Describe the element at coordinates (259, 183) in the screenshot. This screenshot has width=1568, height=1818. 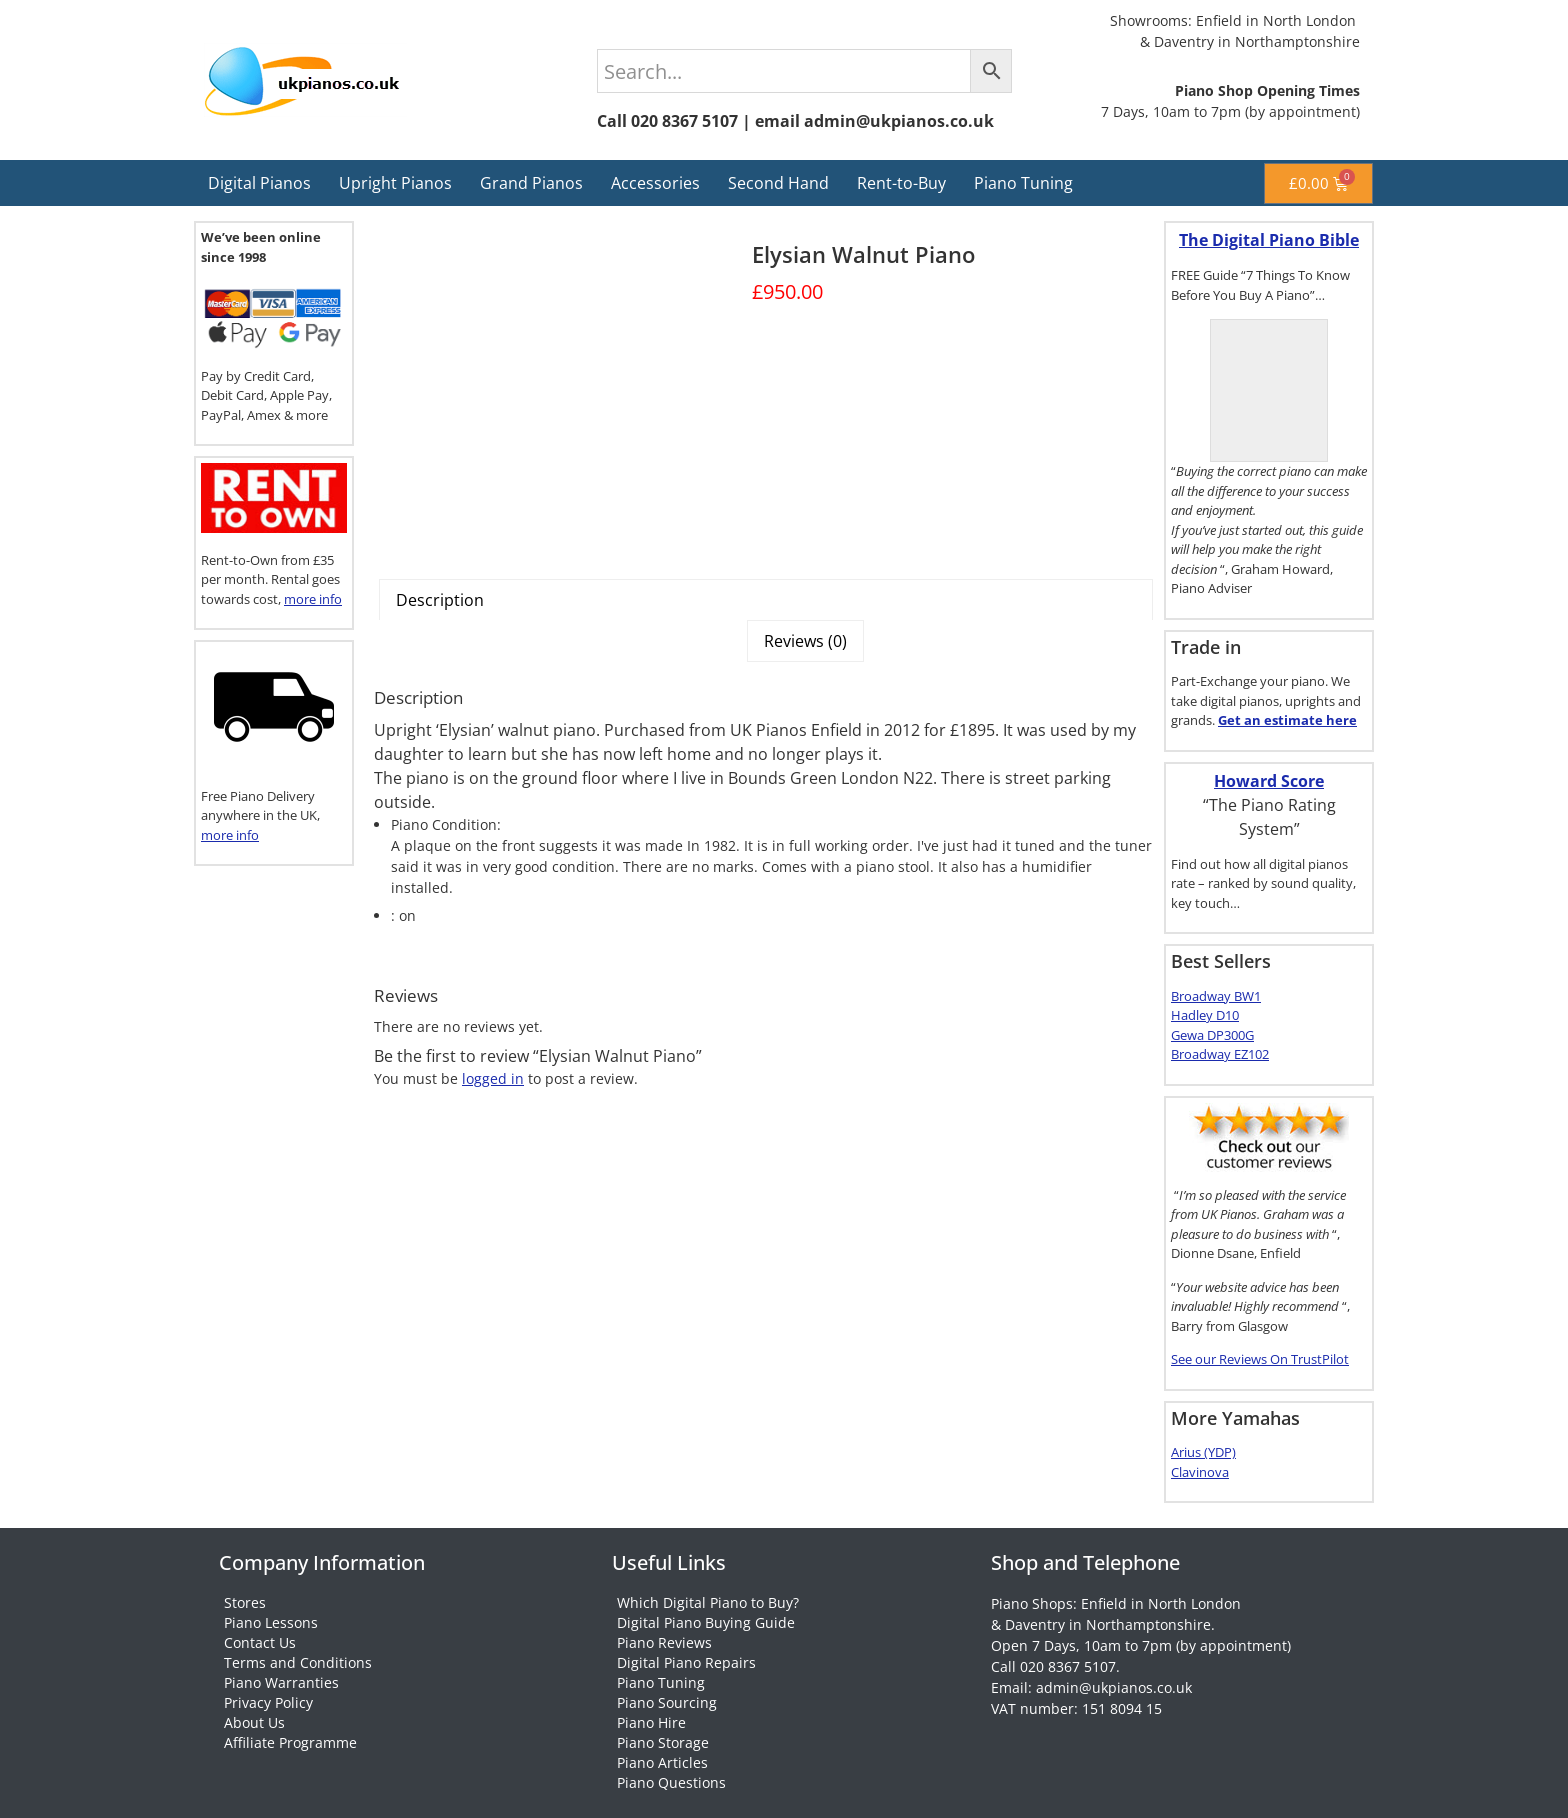
I see `Digital Pianos` at that location.